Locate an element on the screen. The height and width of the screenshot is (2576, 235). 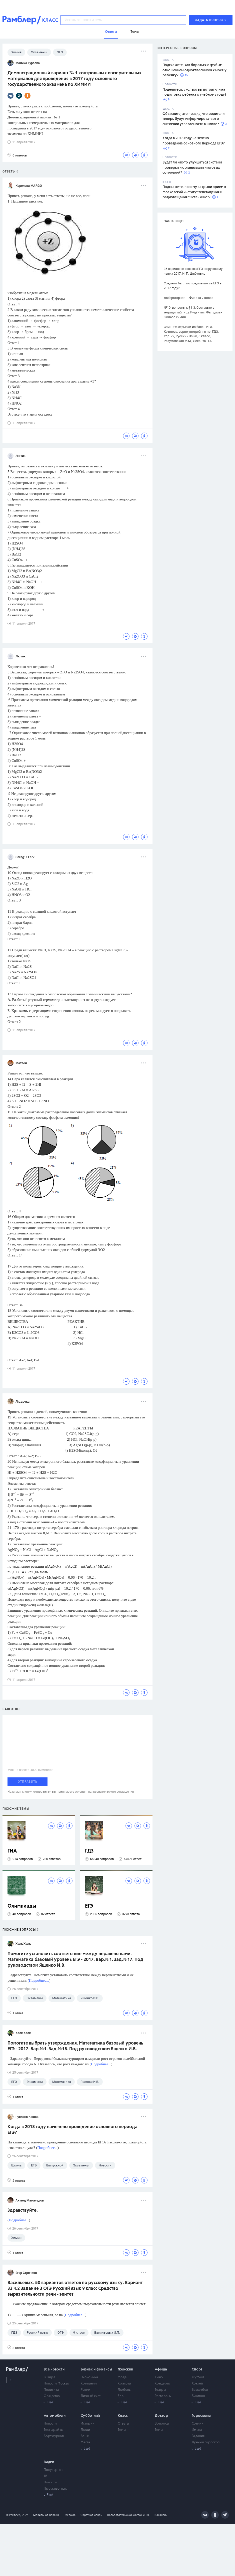
Истории is located at coordinates (87, 2423).